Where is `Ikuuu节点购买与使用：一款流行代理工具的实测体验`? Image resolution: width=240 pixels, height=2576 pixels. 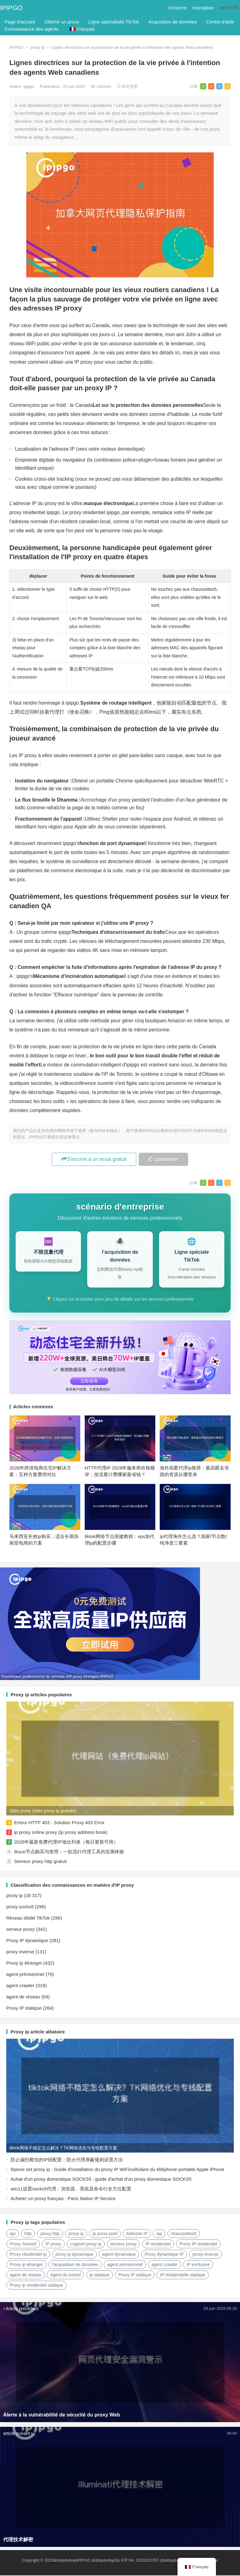 Ikuuu节点购买与使用：一款流行代理工具的实测体验 is located at coordinates (69, 1852).